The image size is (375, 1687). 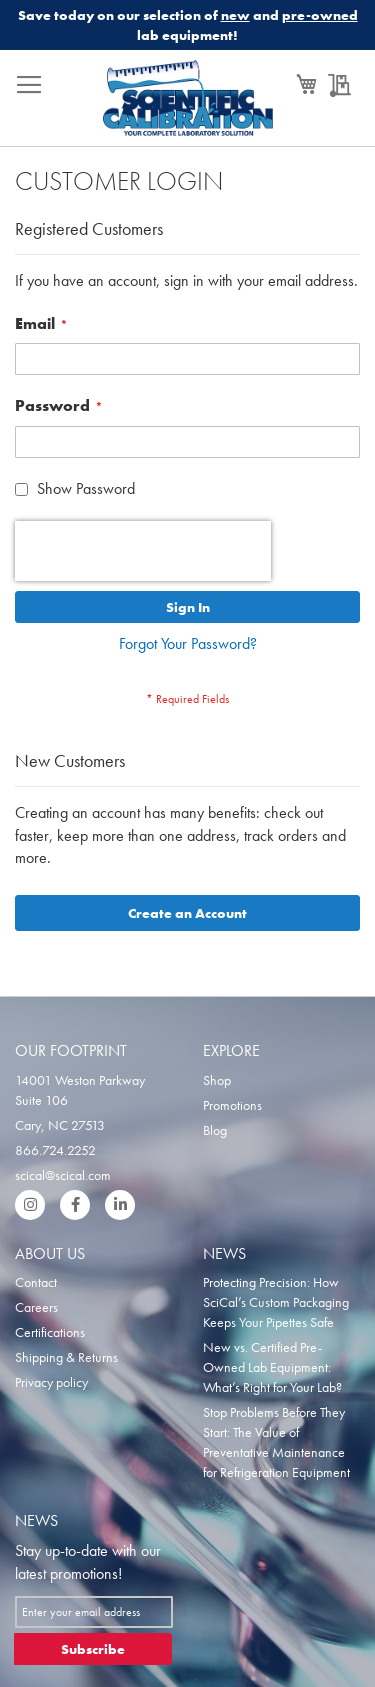 What do you see at coordinates (215, 1130) in the screenshot?
I see `Blog` at bounding box center [215, 1130].